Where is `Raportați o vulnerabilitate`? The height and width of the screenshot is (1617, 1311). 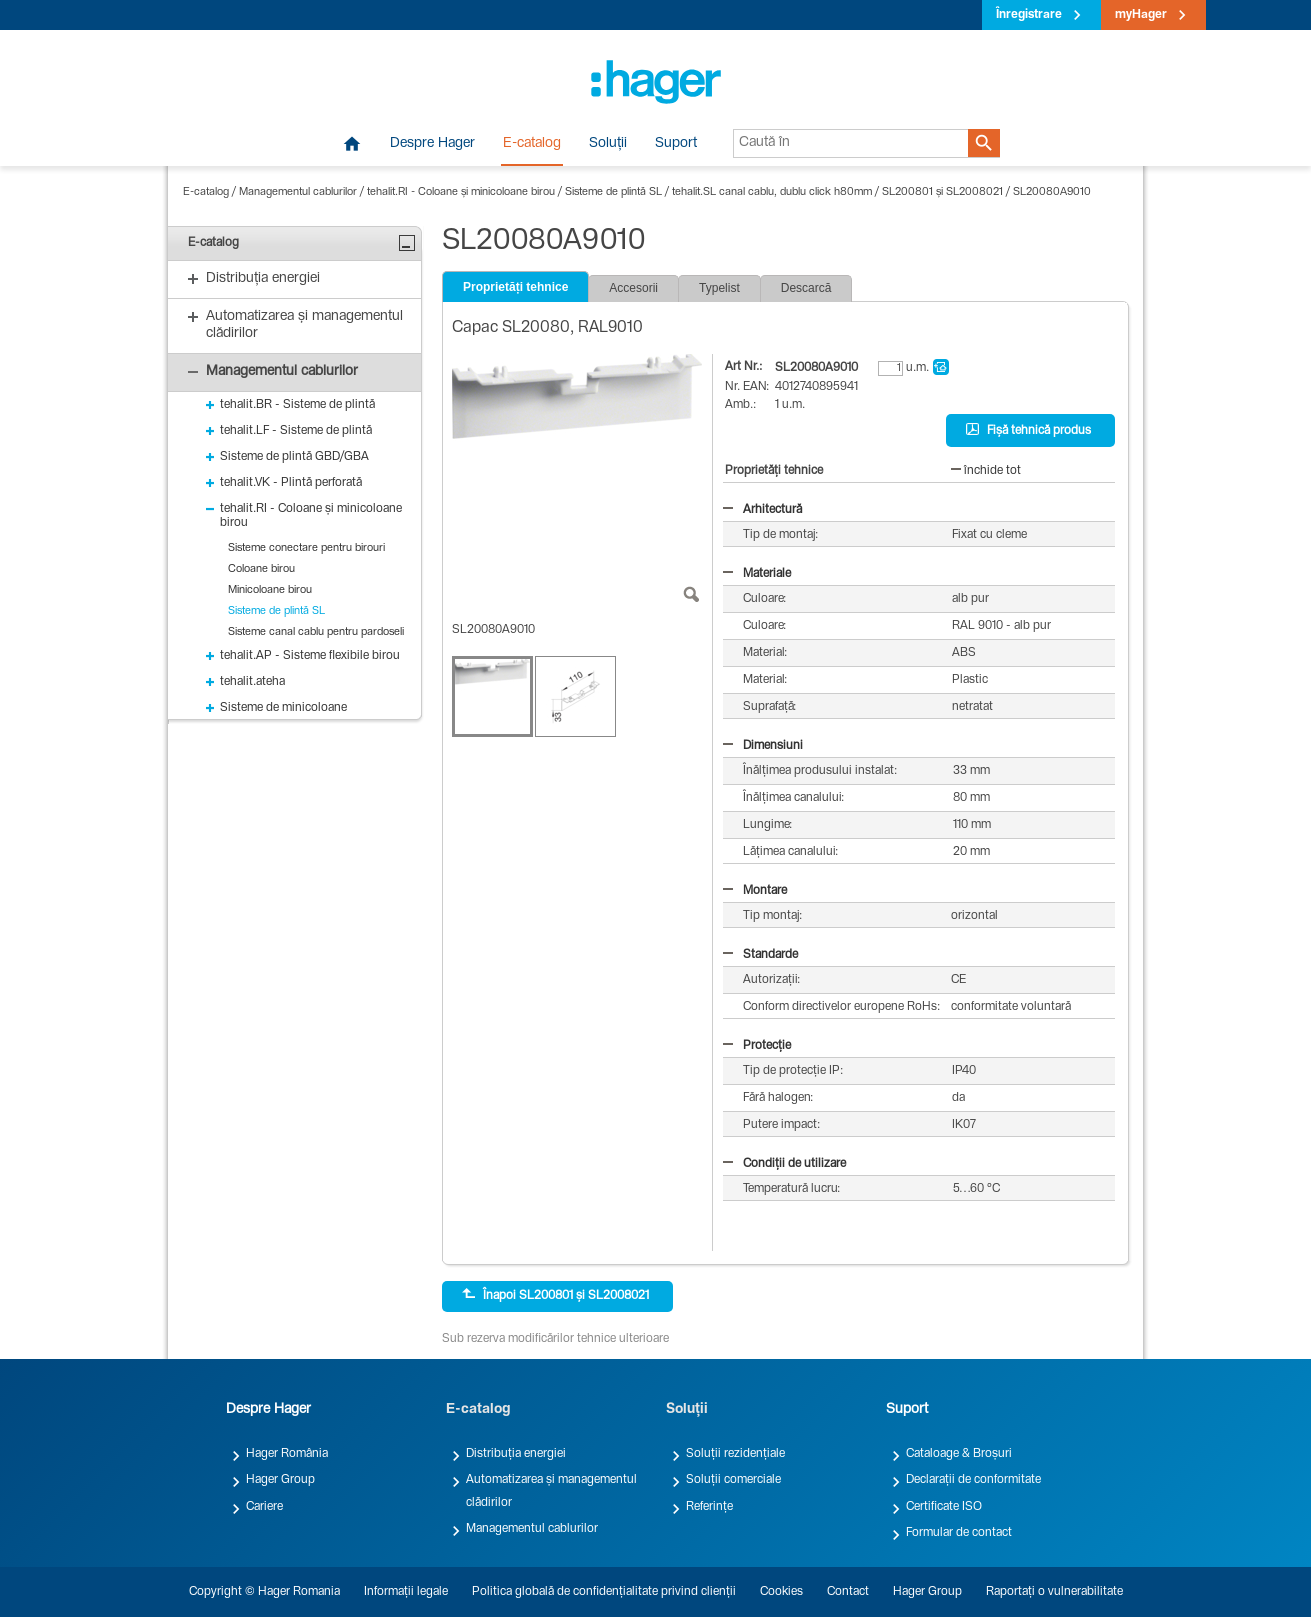
Raportați o vulnerabilitate is located at coordinates (1054, 1592).